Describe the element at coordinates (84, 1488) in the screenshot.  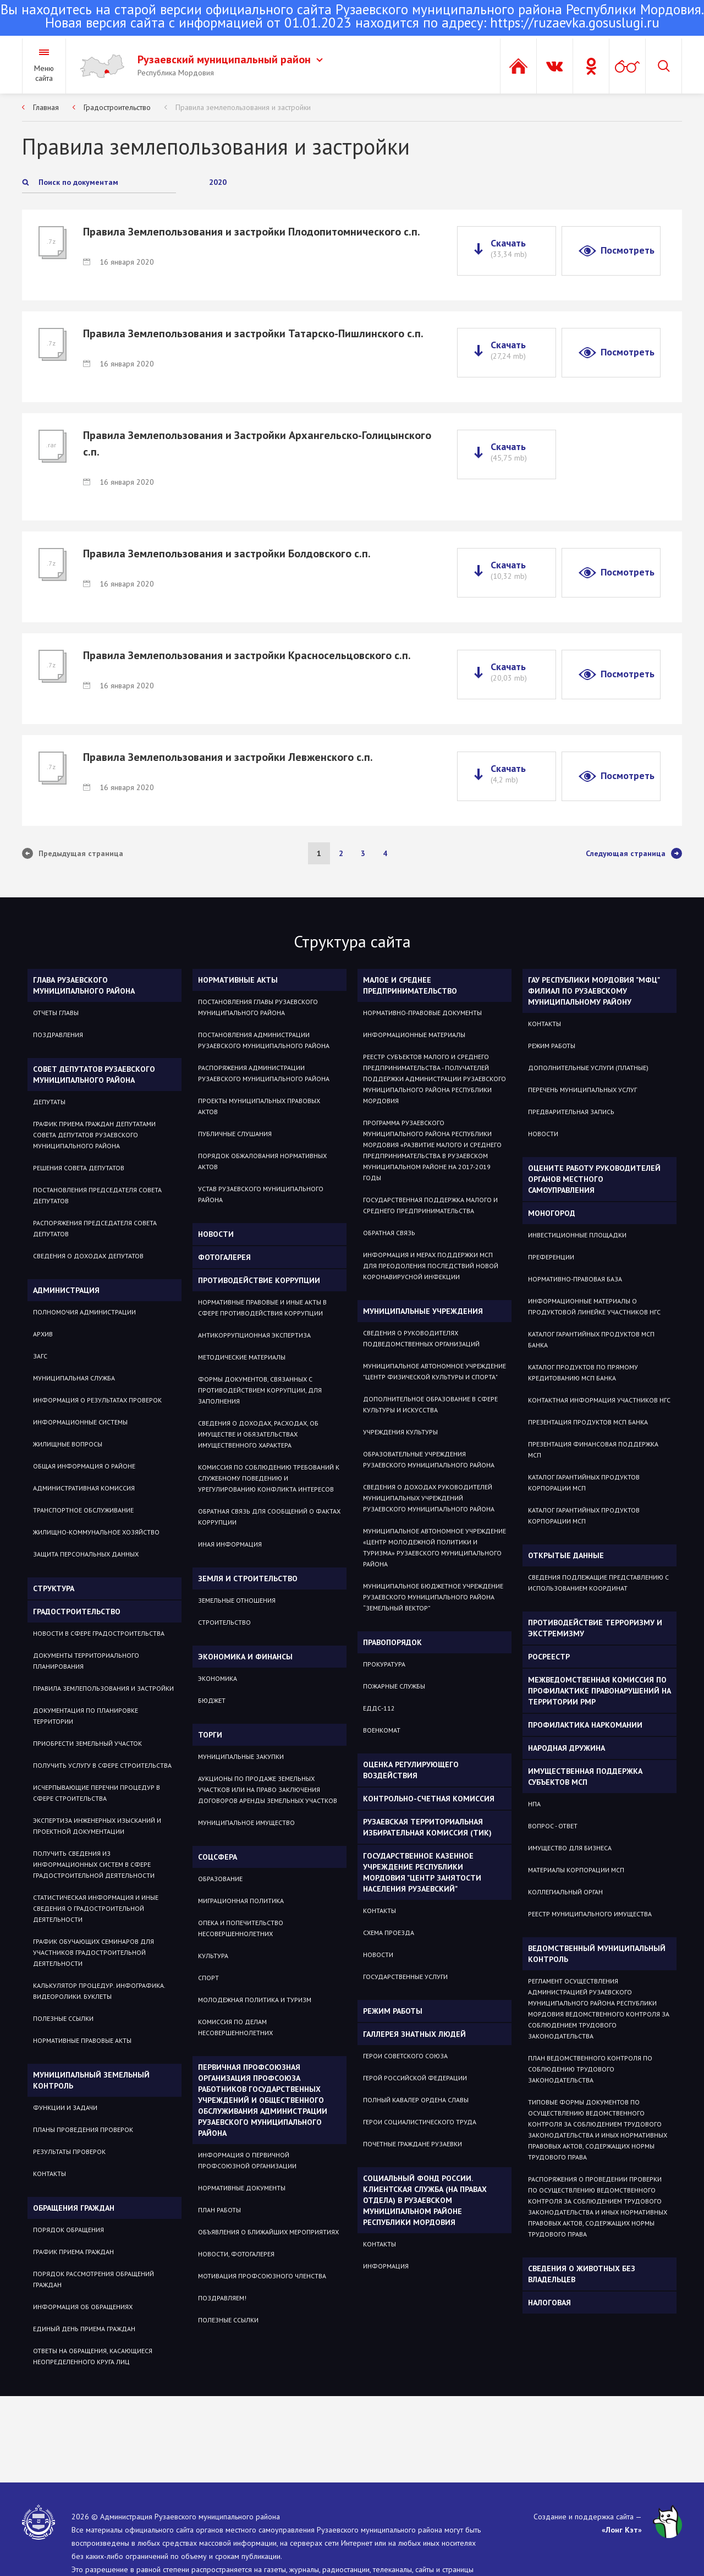
I see `Административная комиссия` at that location.